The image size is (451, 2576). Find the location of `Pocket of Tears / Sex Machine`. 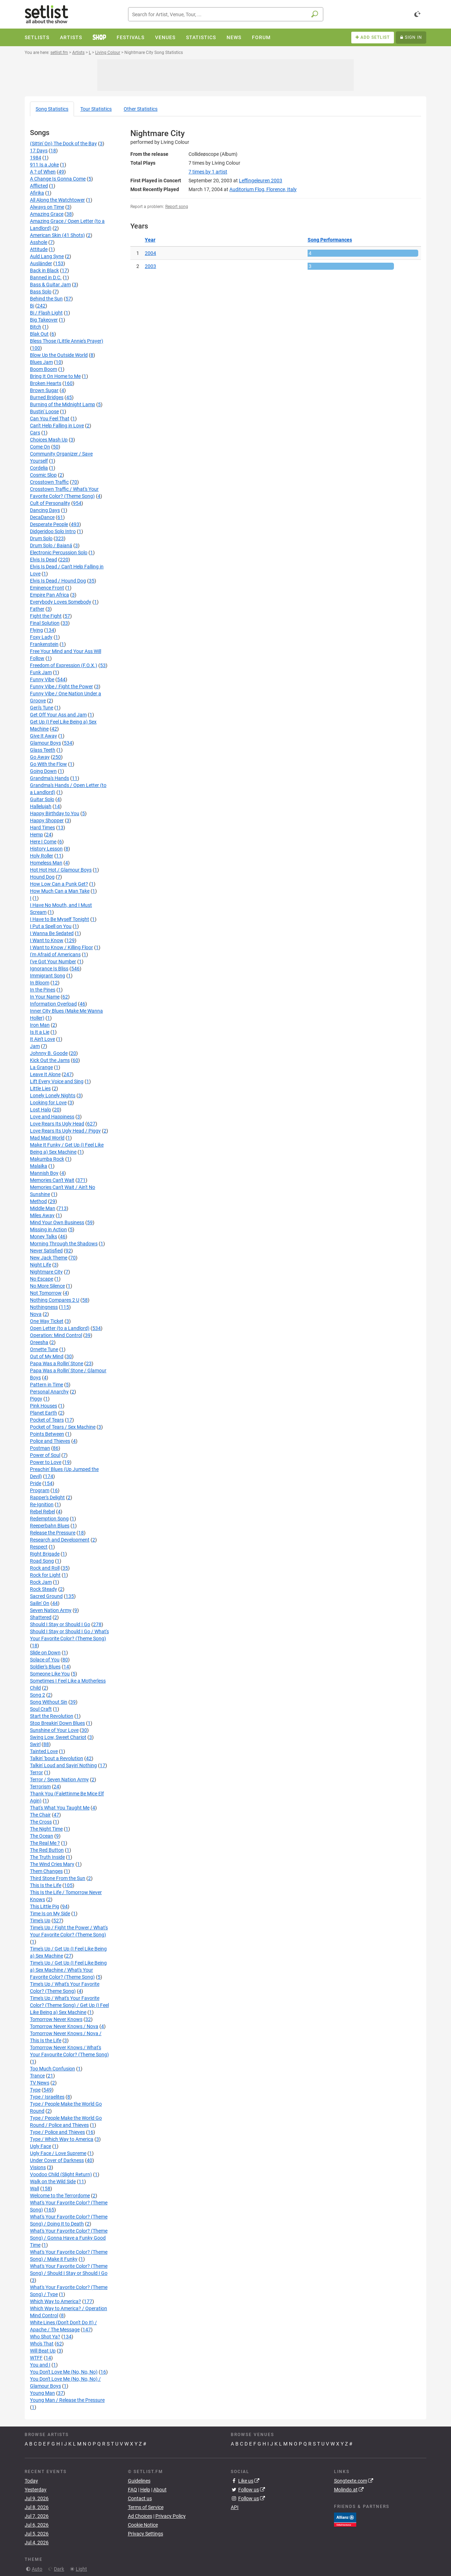

Pocket of Tears / Sex Machine is located at coordinates (62, 1427).